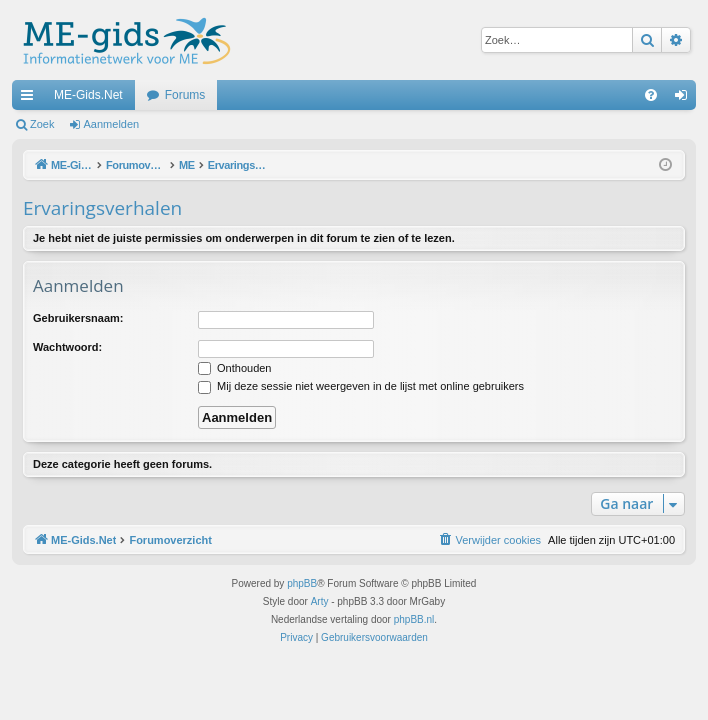  I want to click on Gebruikersnaam:, so click(78, 318).